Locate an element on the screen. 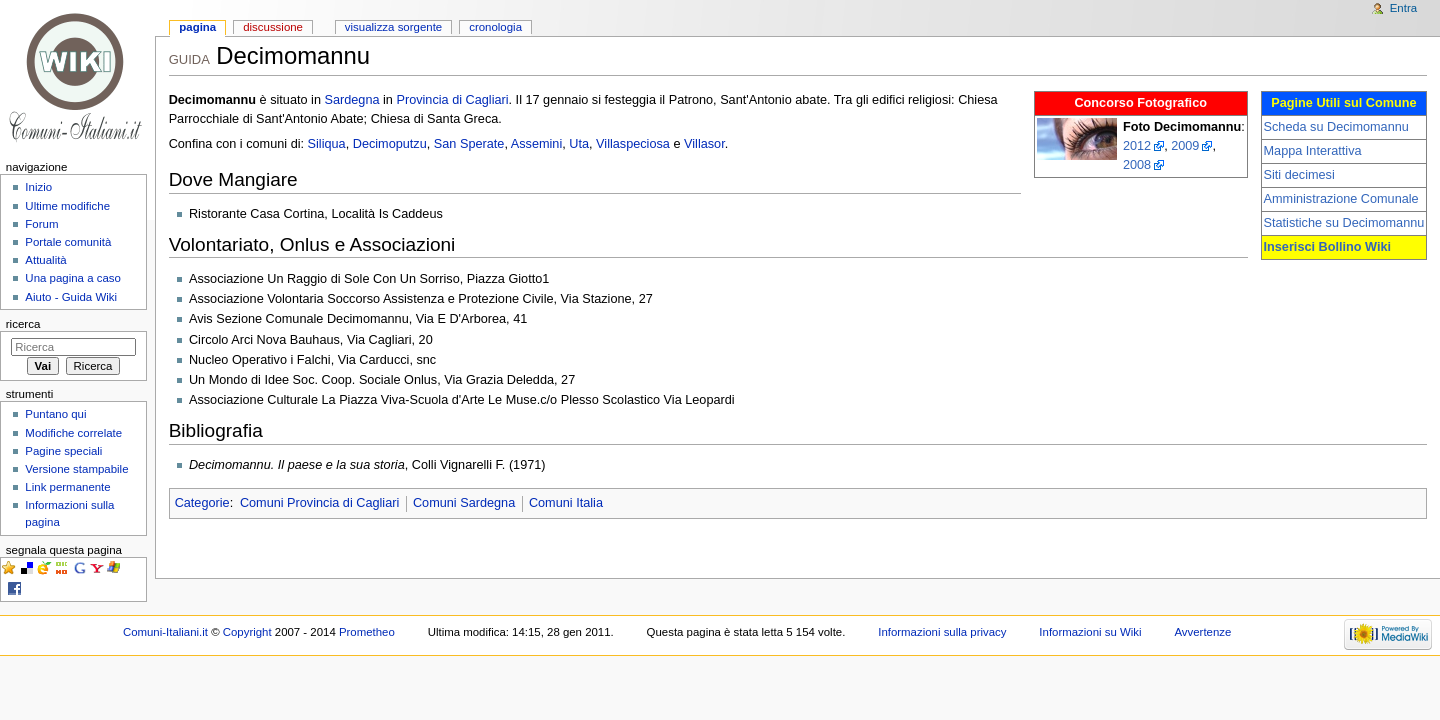 Image resolution: width=1440 pixels, height=720 pixels. Sardegna is located at coordinates (351, 100).